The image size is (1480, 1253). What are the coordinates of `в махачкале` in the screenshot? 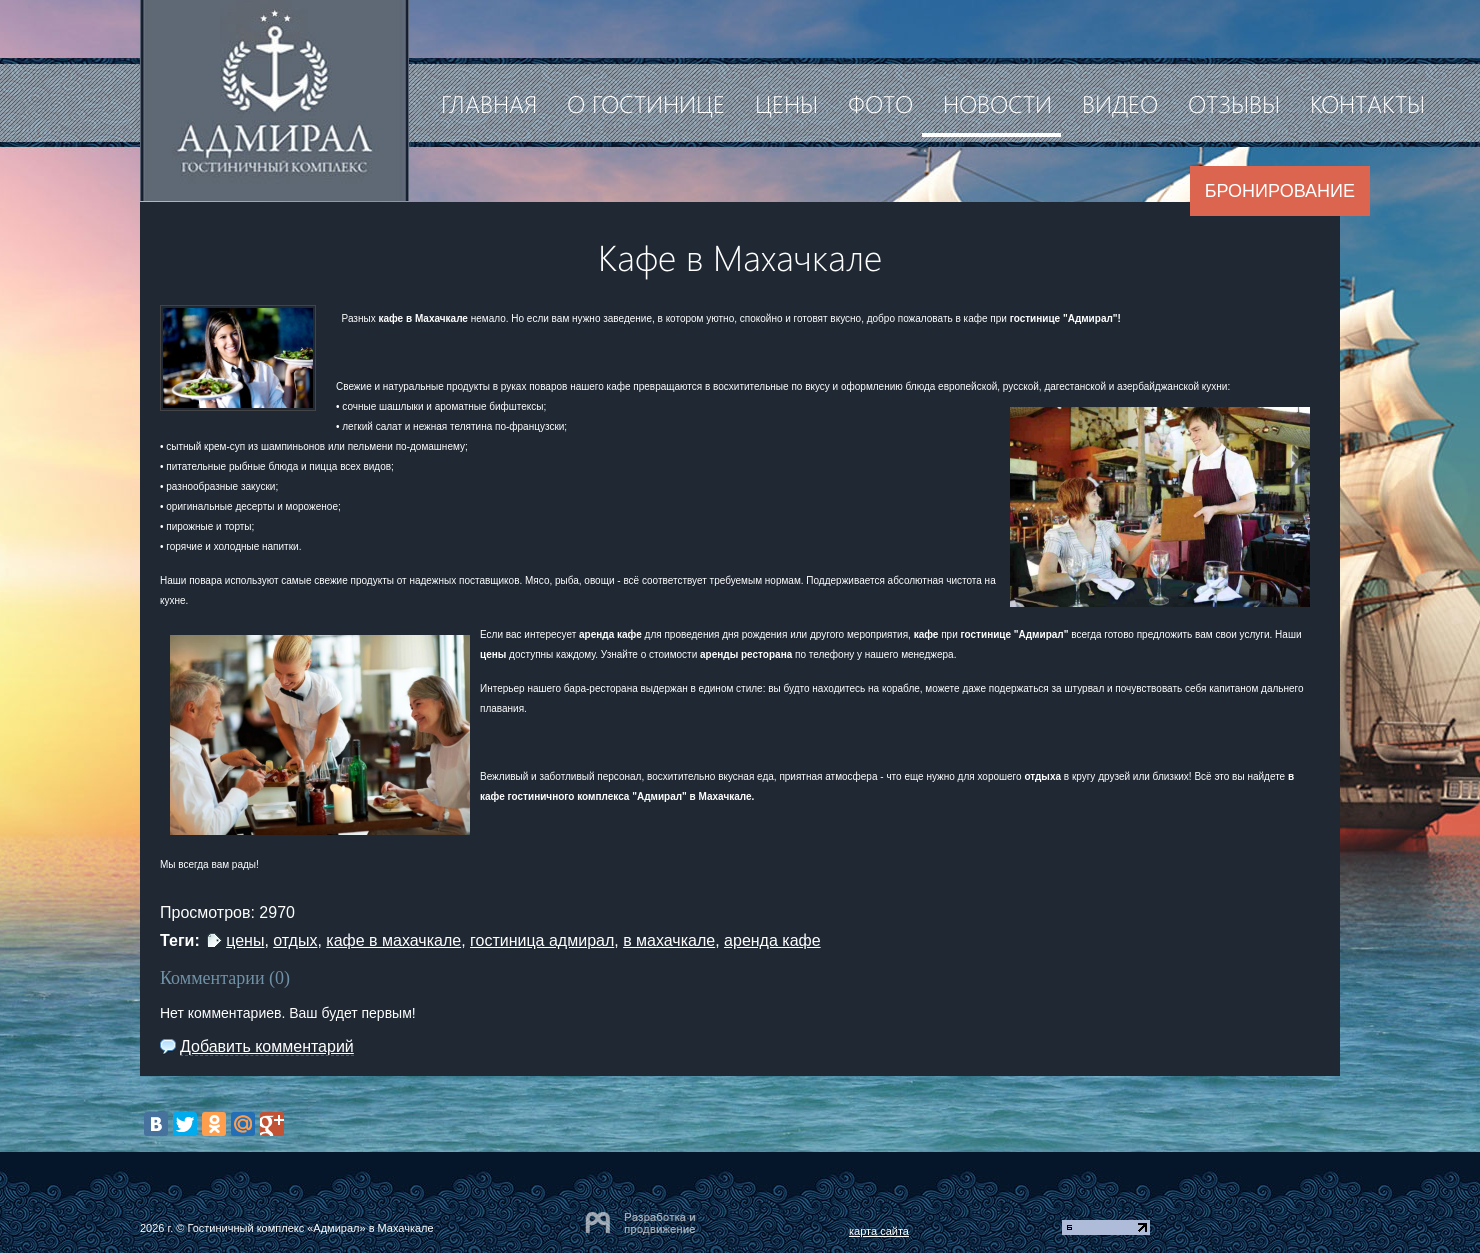 It's located at (669, 940).